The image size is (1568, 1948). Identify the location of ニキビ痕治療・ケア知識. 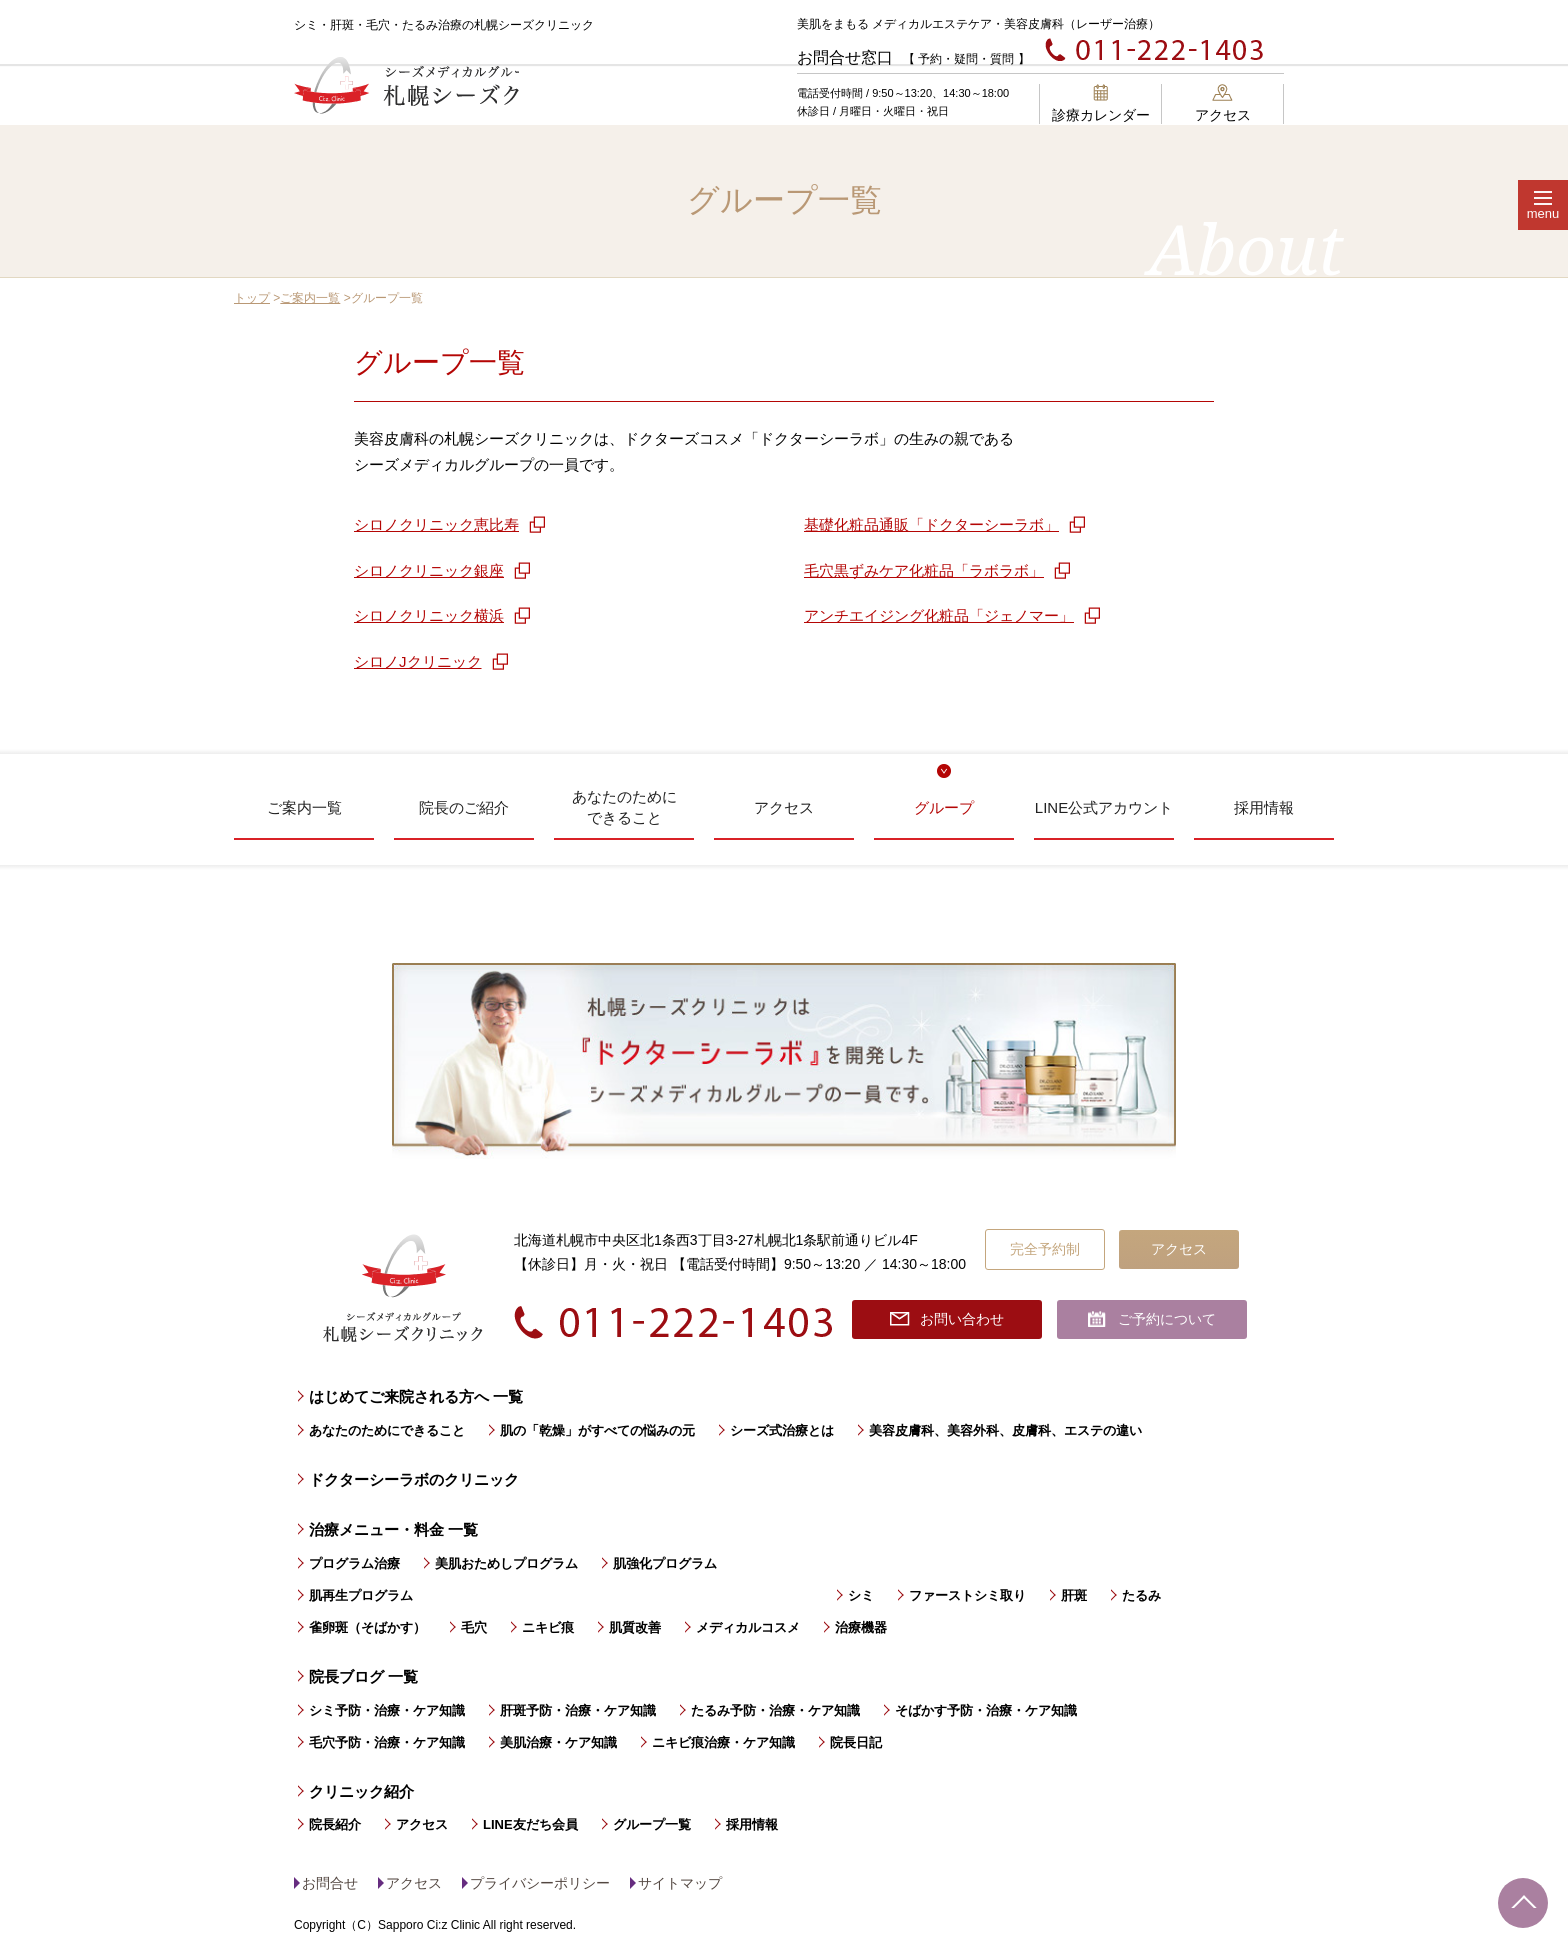
(723, 1742).